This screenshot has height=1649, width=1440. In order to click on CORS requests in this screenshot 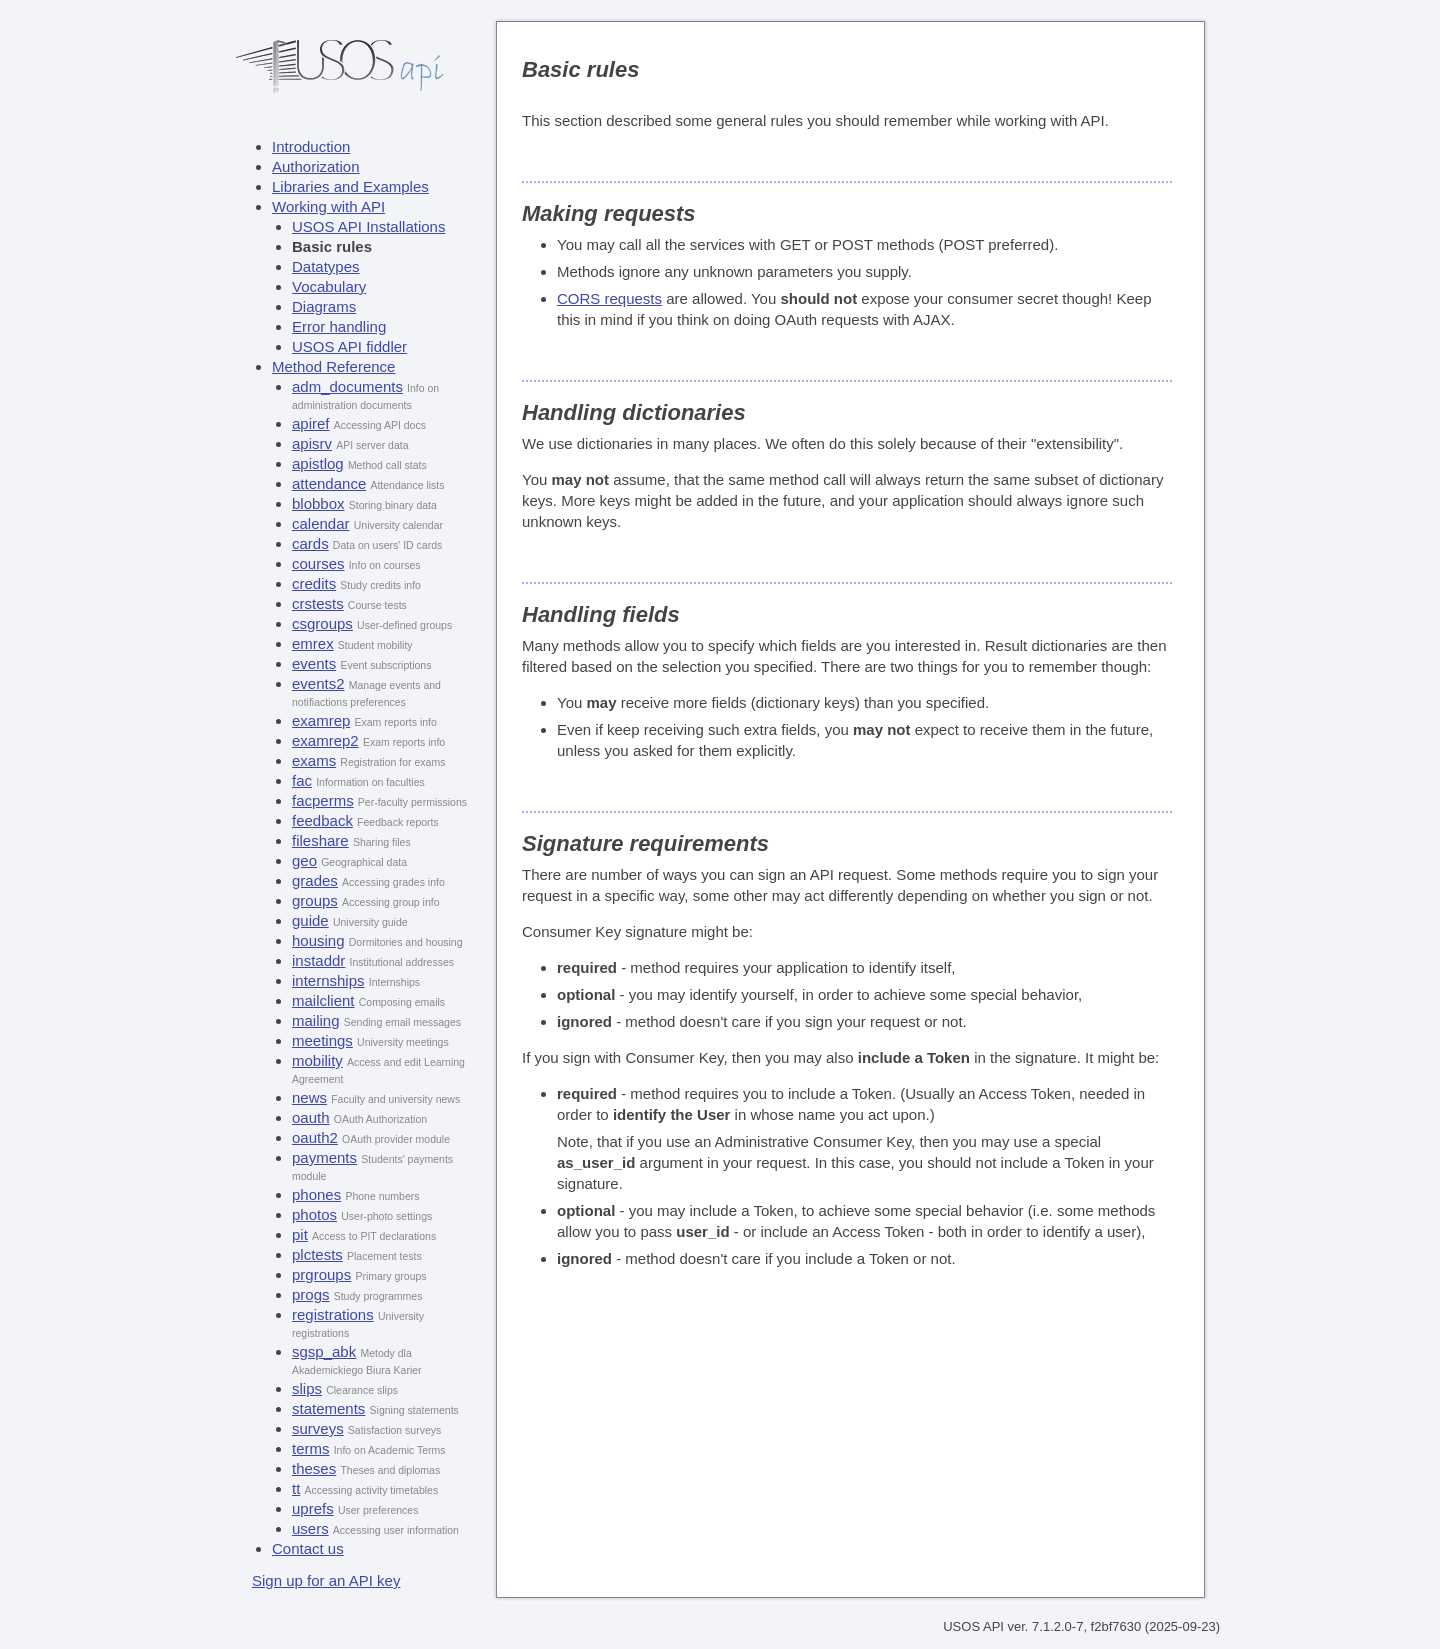, I will do `click(609, 298)`.